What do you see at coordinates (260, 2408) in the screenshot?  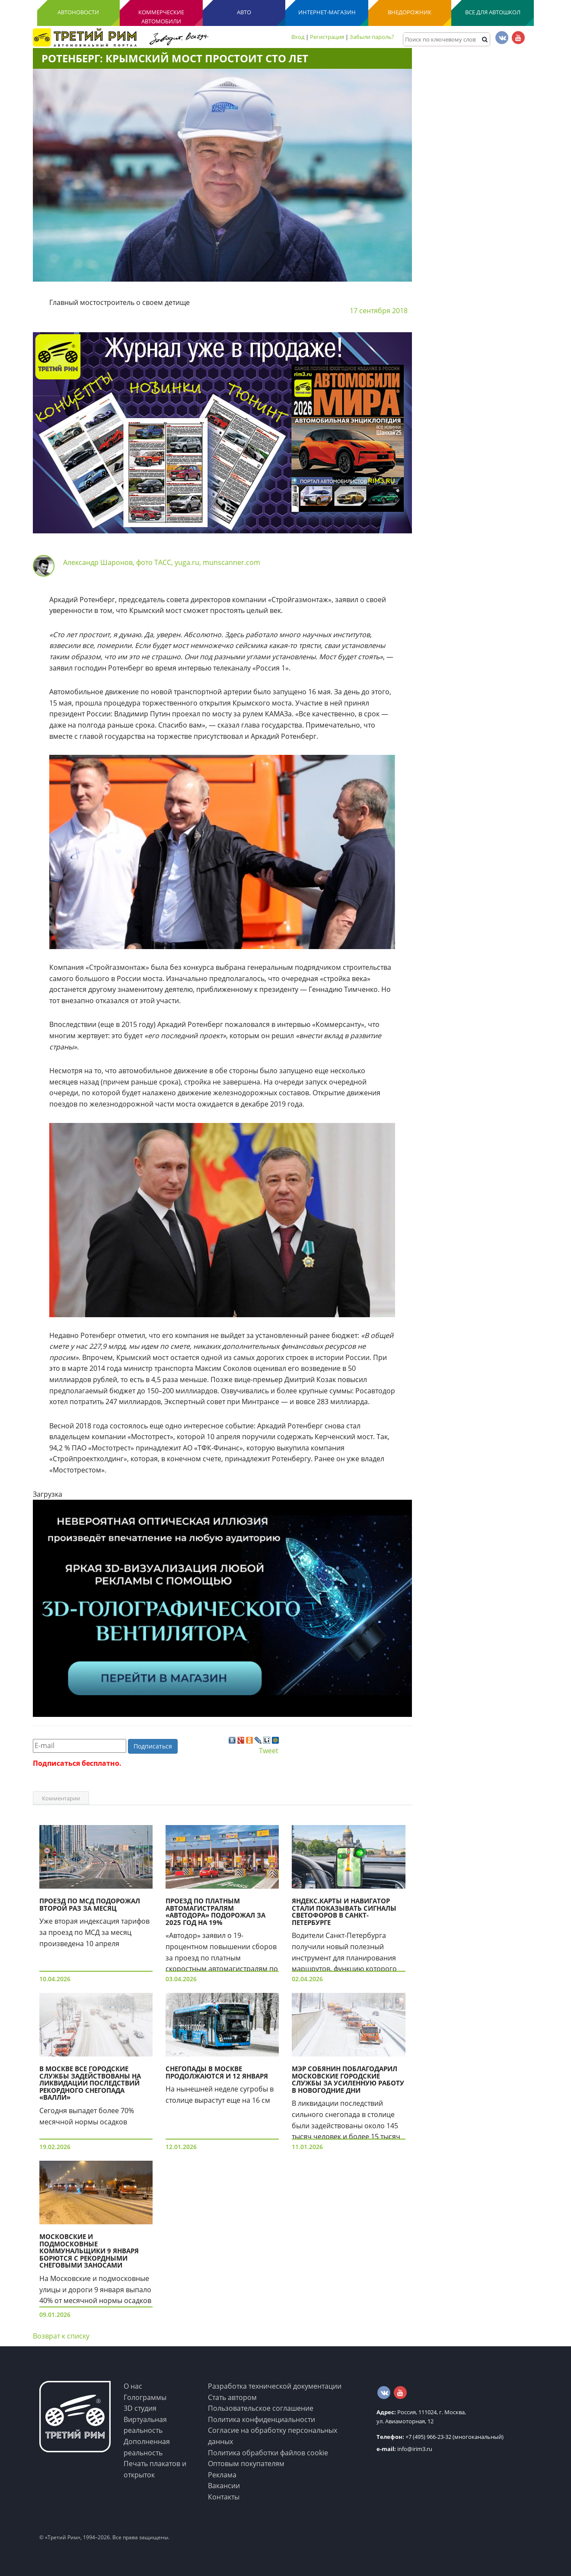 I see `Пользовательское соглашение` at bounding box center [260, 2408].